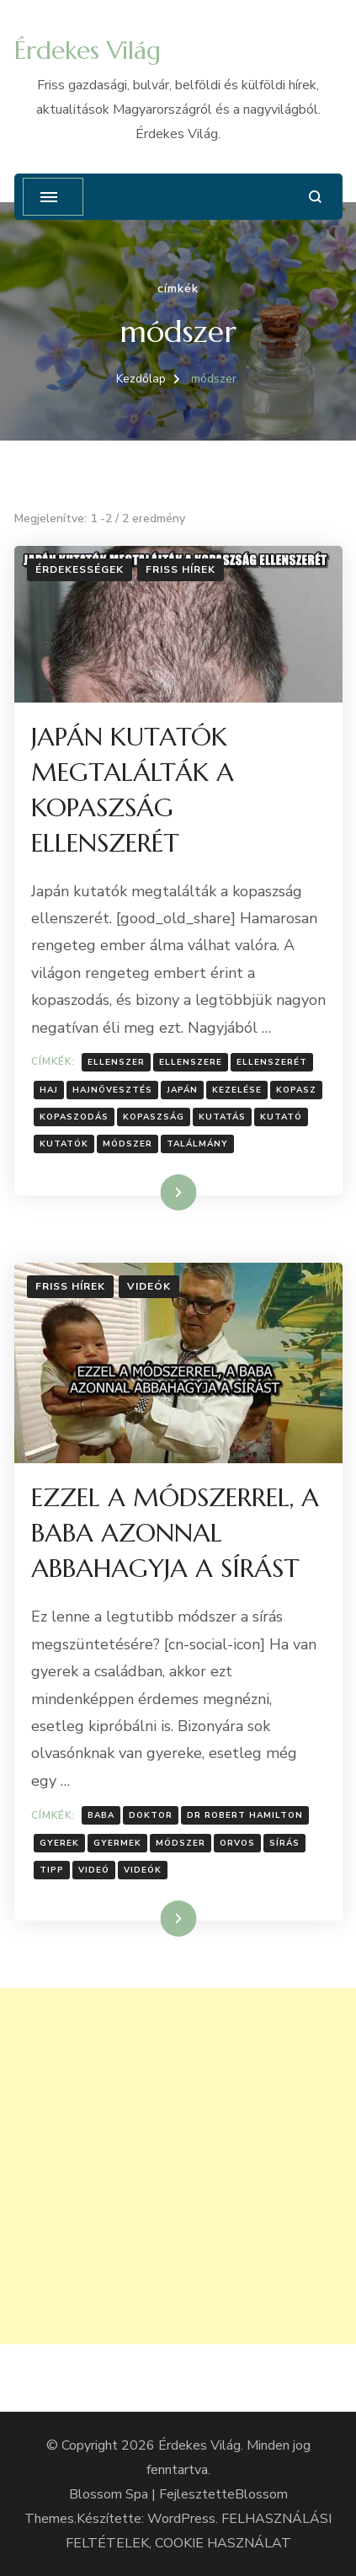 Image resolution: width=356 pixels, height=2576 pixels. What do you see at coordinates (127, 1144) in the screenshot?
I see `módszer` at bounding box center [127, 1144].